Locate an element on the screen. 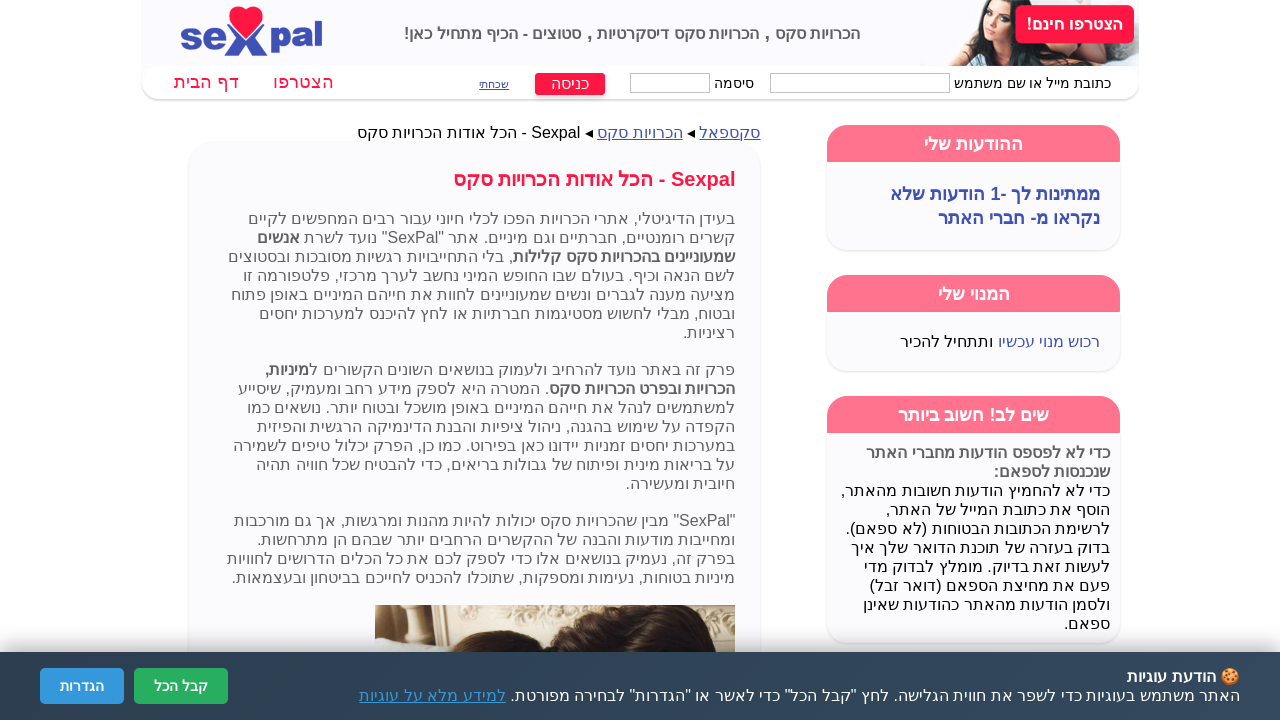 The width and height of the screenshot is (1280, 720). הגדרות is located at coordinates (82, 686).